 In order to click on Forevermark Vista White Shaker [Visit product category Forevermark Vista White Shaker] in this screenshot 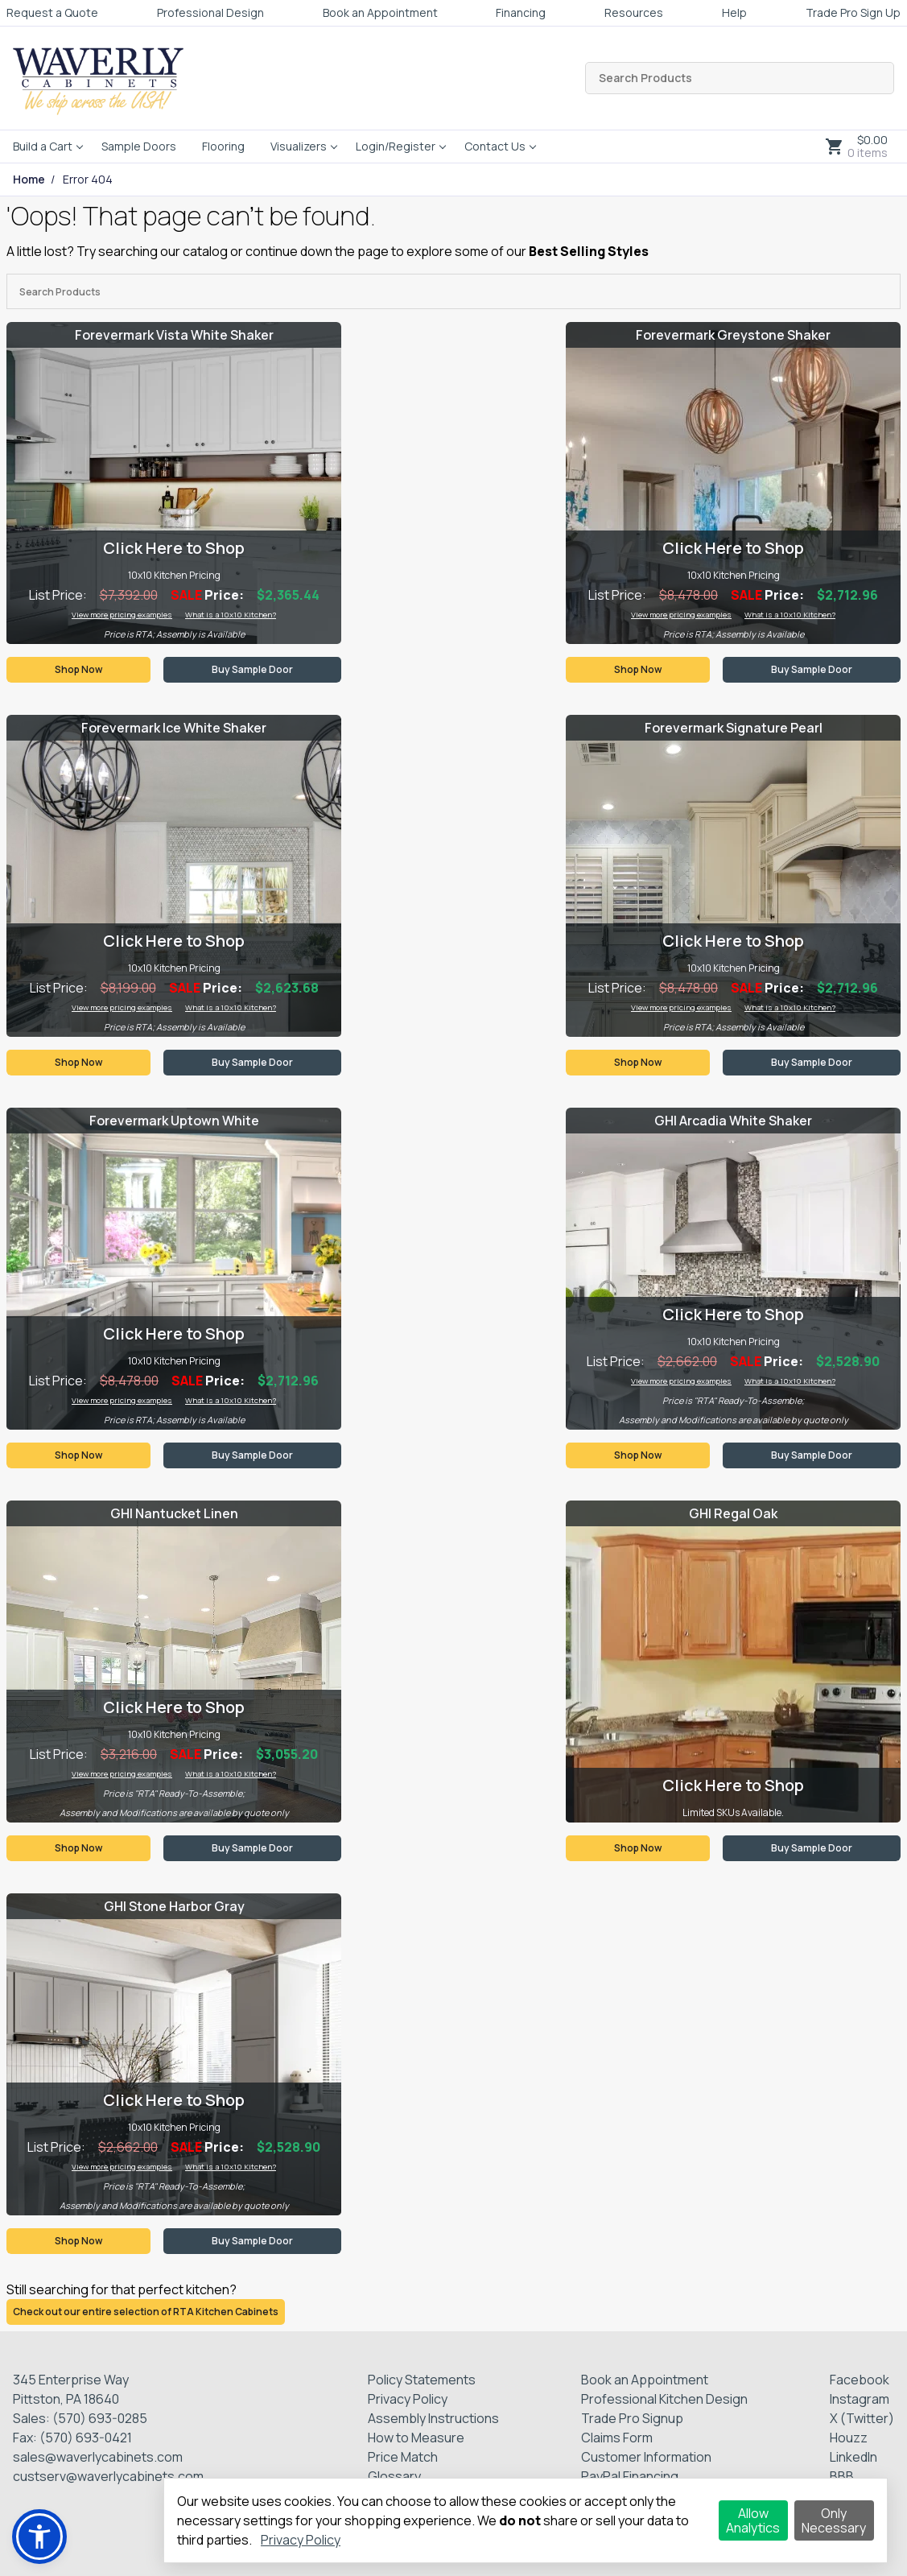, I will do `click(174, 335)`.